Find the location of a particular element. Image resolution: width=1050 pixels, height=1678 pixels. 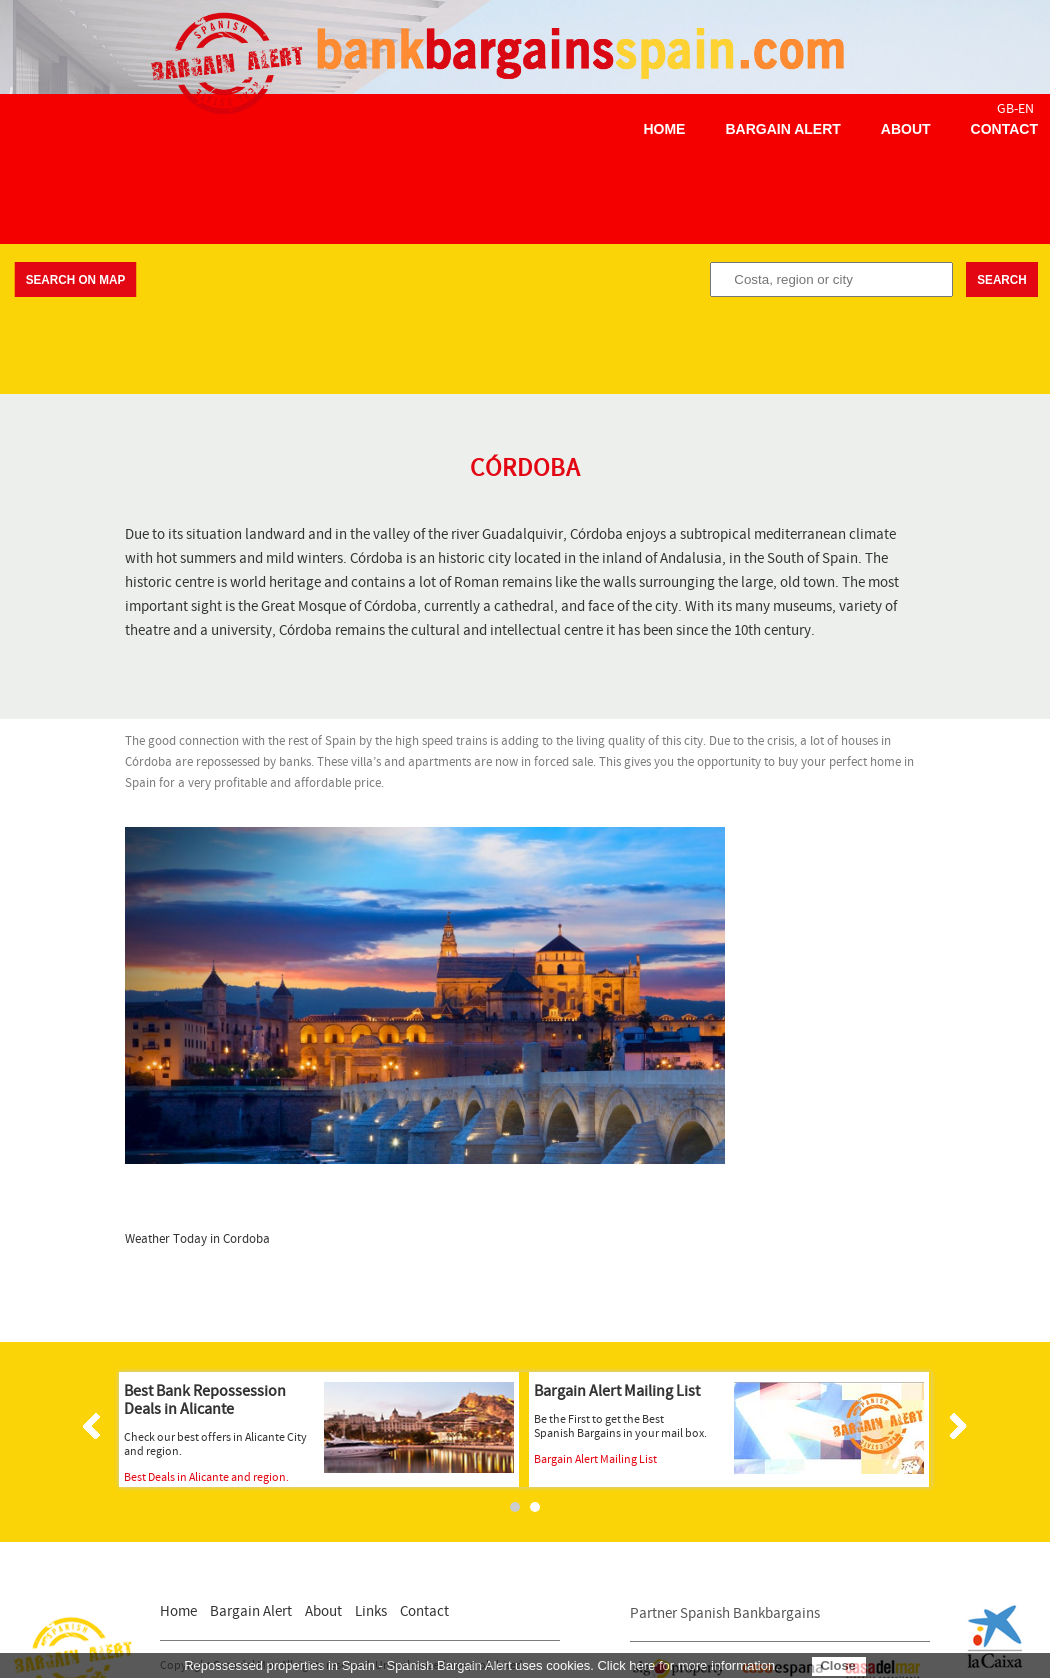

Next is located at coordinates (955, 1426).